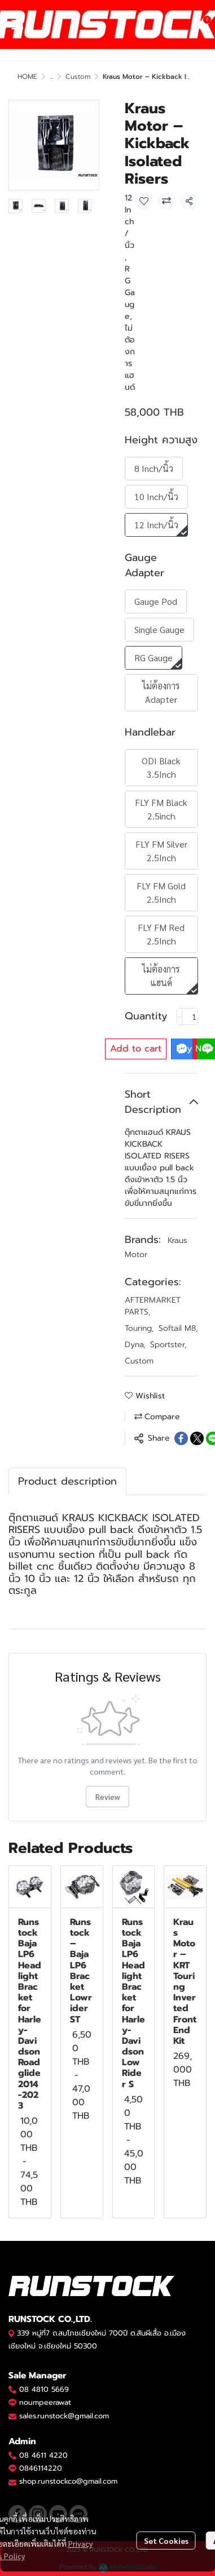 The height and width of the screenshot is (2576, 215). Describe the element at coordinates (43, 2455) in the screenshot. I see `08 4611 4220` at that location.